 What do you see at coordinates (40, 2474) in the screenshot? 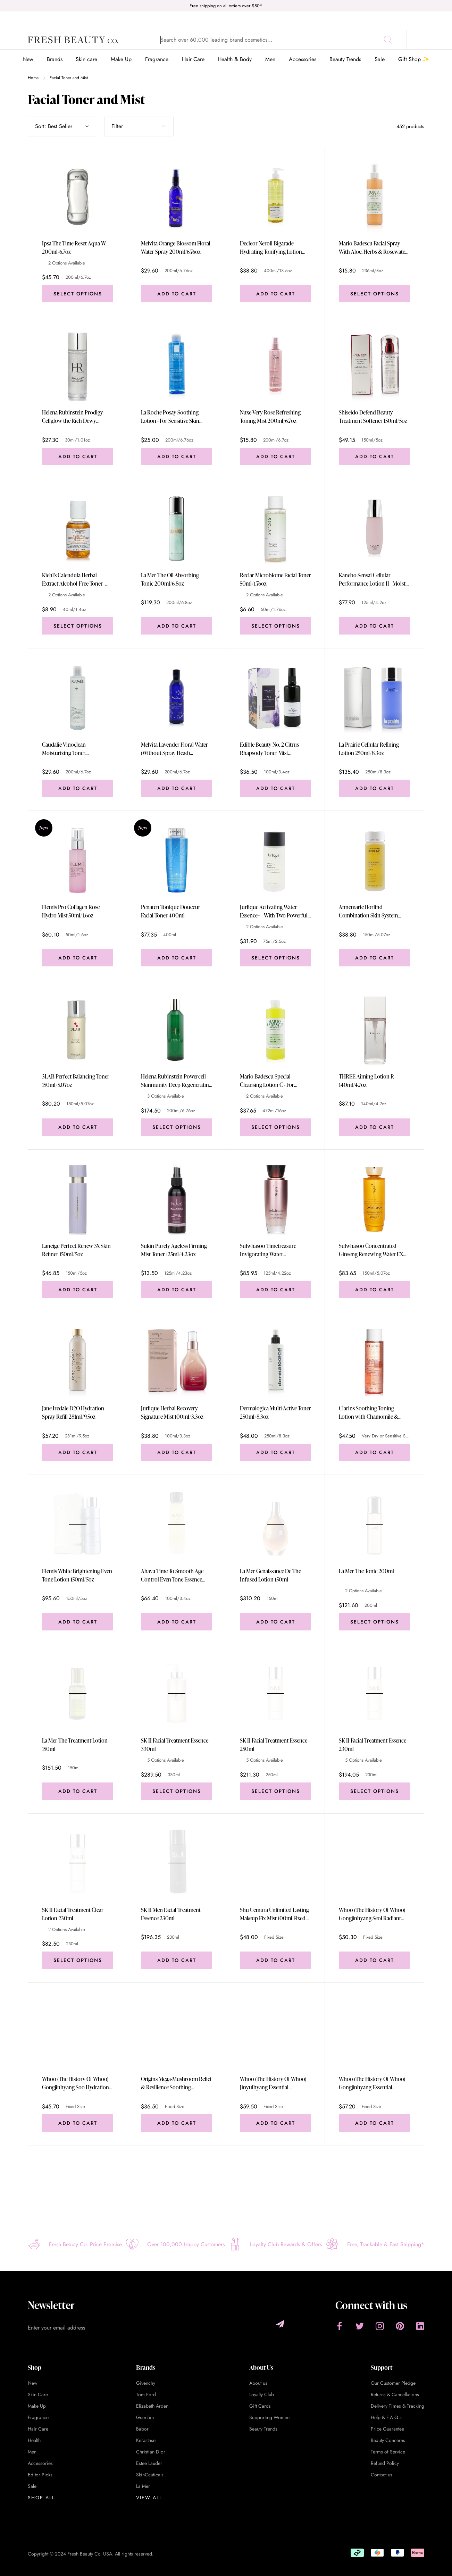
I see `Editor Picks` at bounding box center [40, 2474].